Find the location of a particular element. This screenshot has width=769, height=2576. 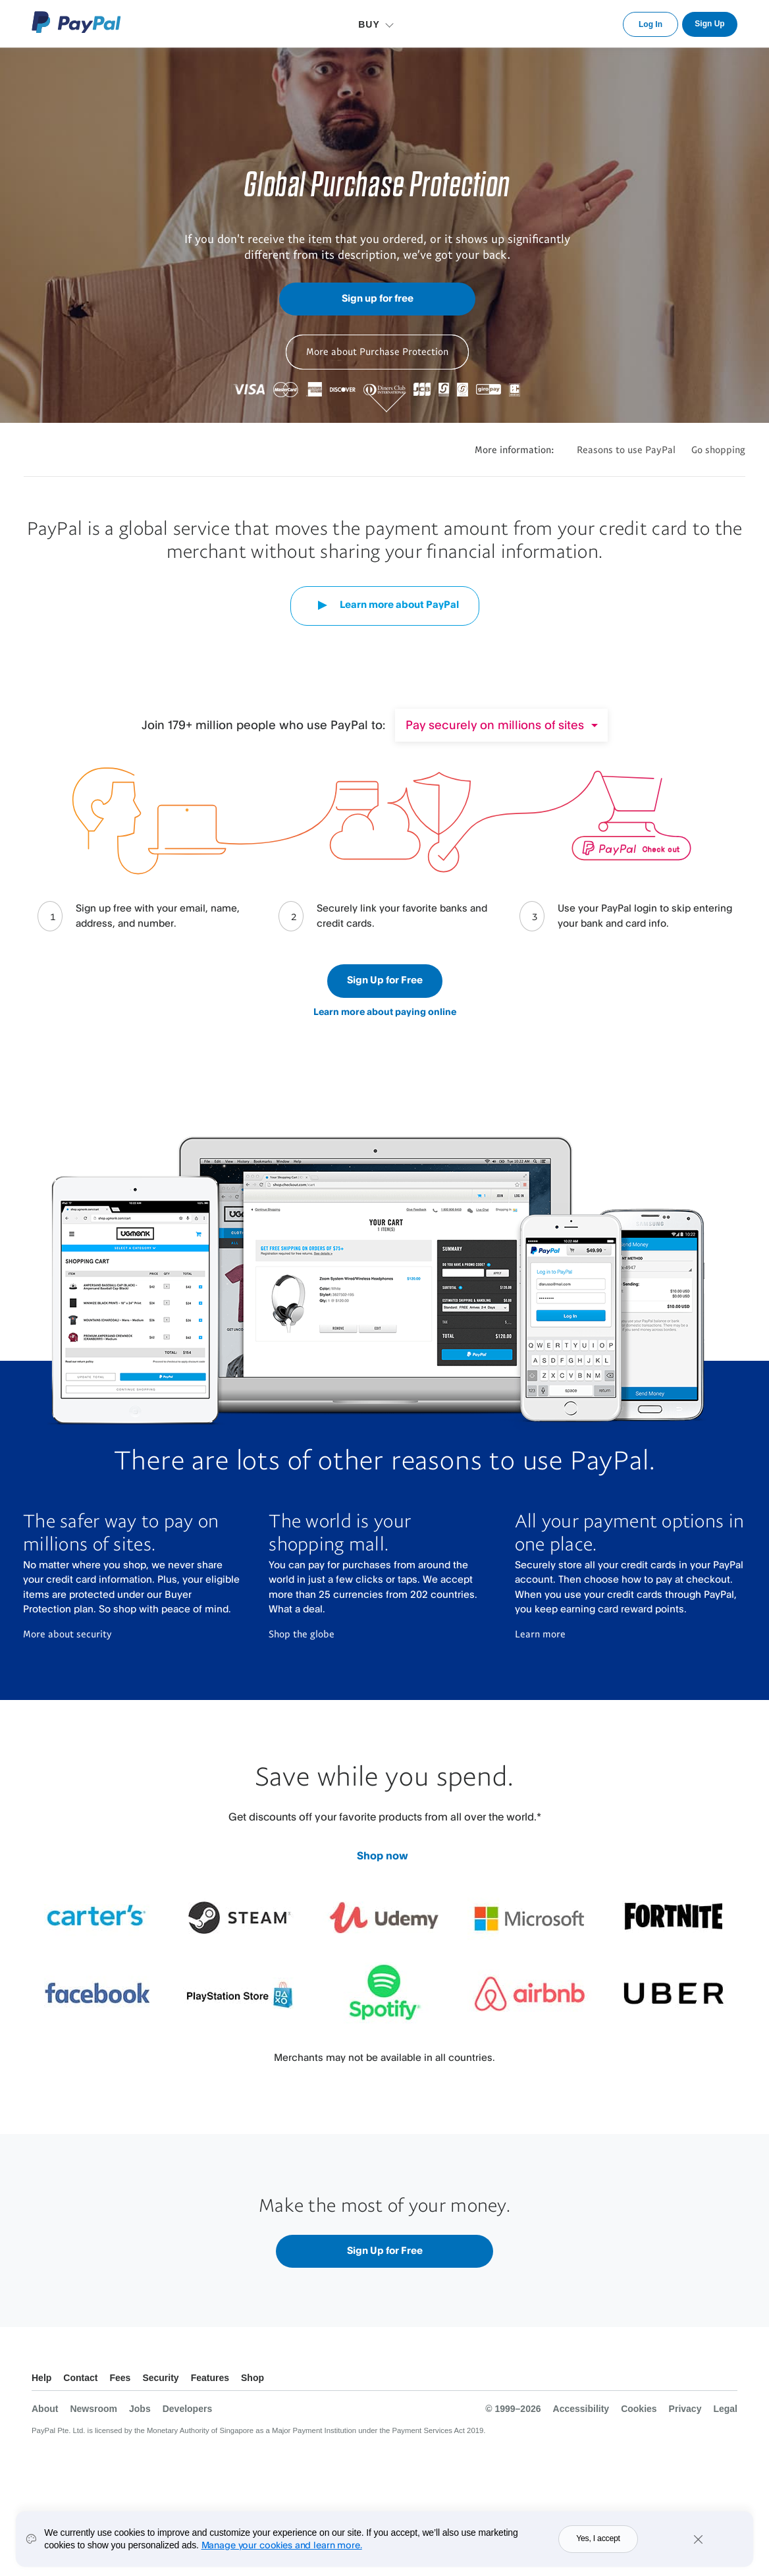

Pay securely on millions of sites is located at coordinates (495, 724).